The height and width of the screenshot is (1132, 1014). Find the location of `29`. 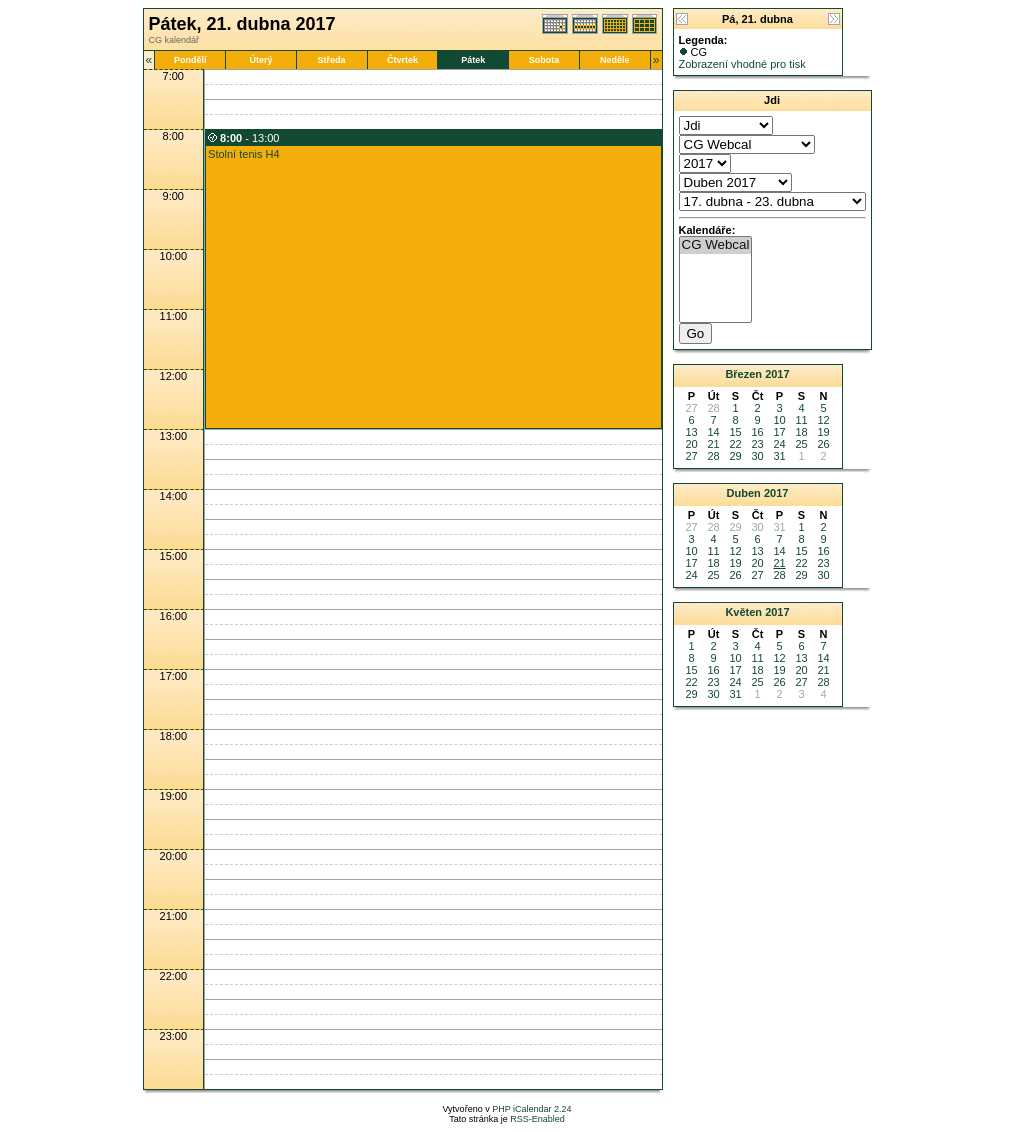

29 is located at coordinates (735, 456).